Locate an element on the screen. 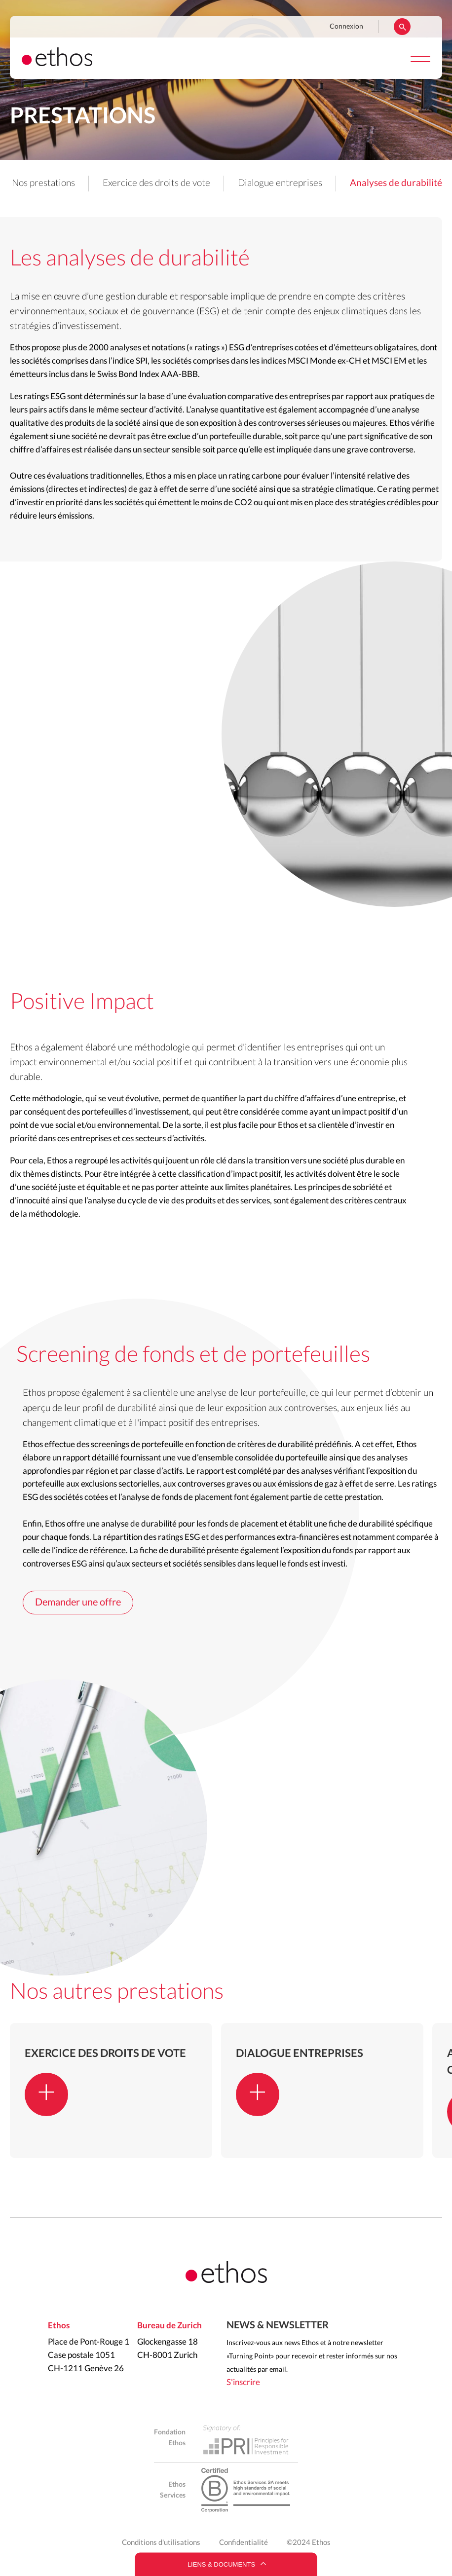 Image resolution: width=452 pixels, height=2576 pixels. Connexion is located at coordinates (346, 26).